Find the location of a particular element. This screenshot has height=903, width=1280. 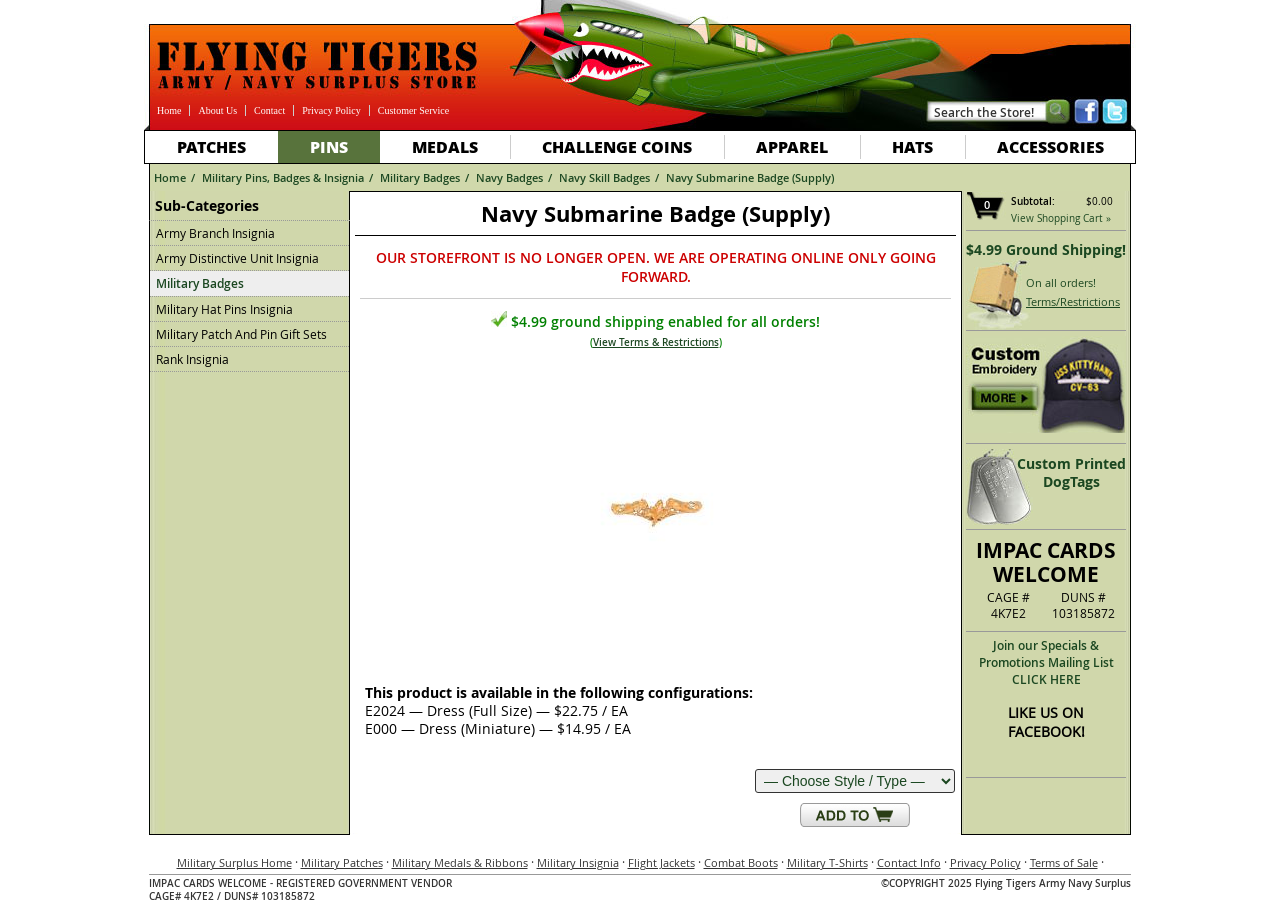

Challenge Coins is located at coordinates (617, 146).